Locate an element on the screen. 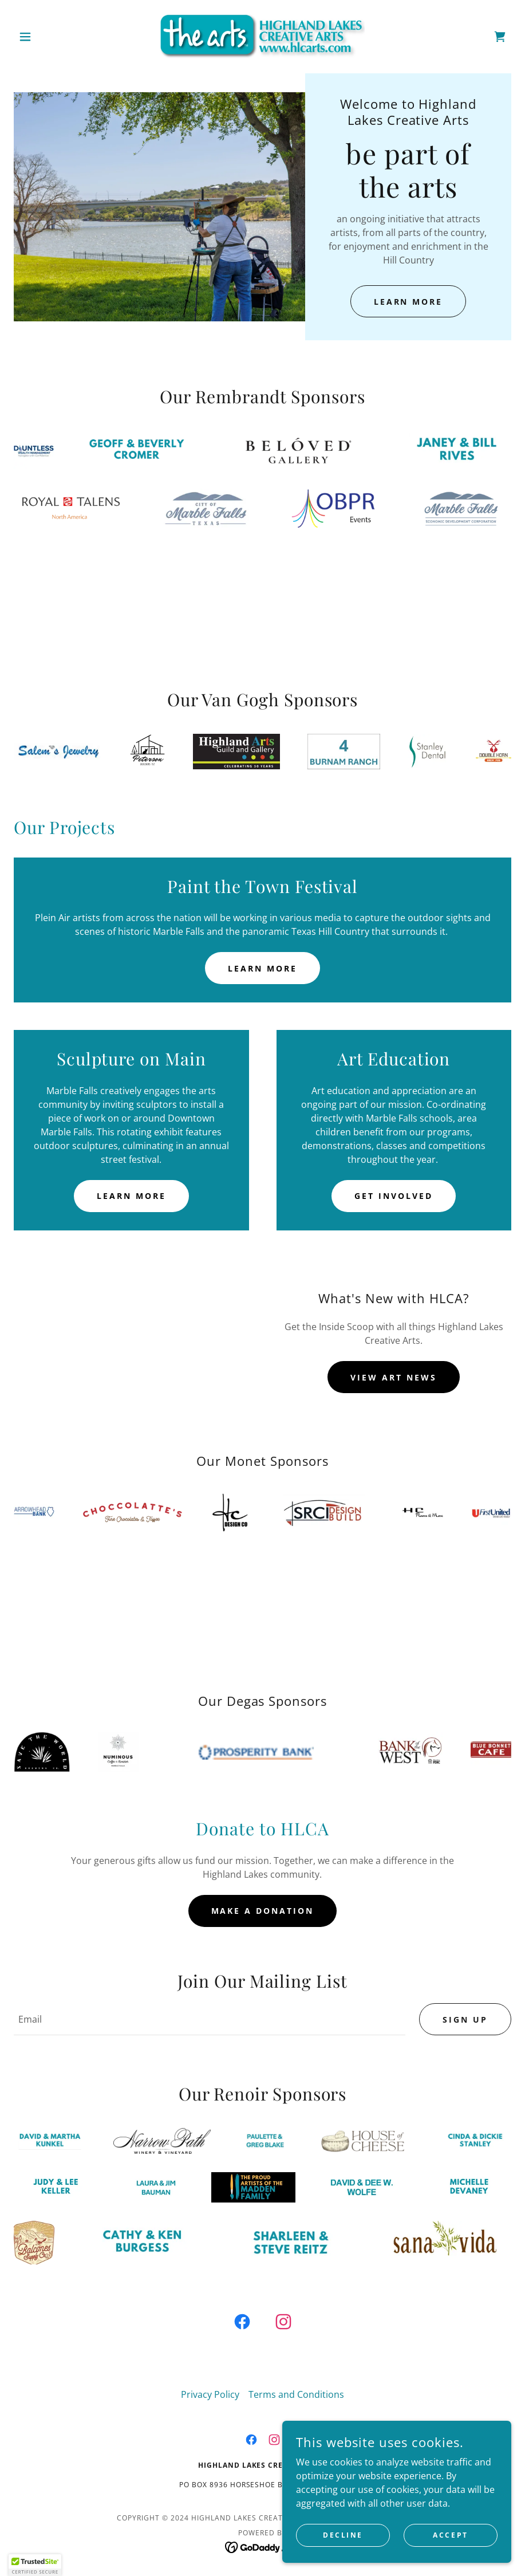 The image size is (525, 2576). Accept is located at coordinates (450, 2535).